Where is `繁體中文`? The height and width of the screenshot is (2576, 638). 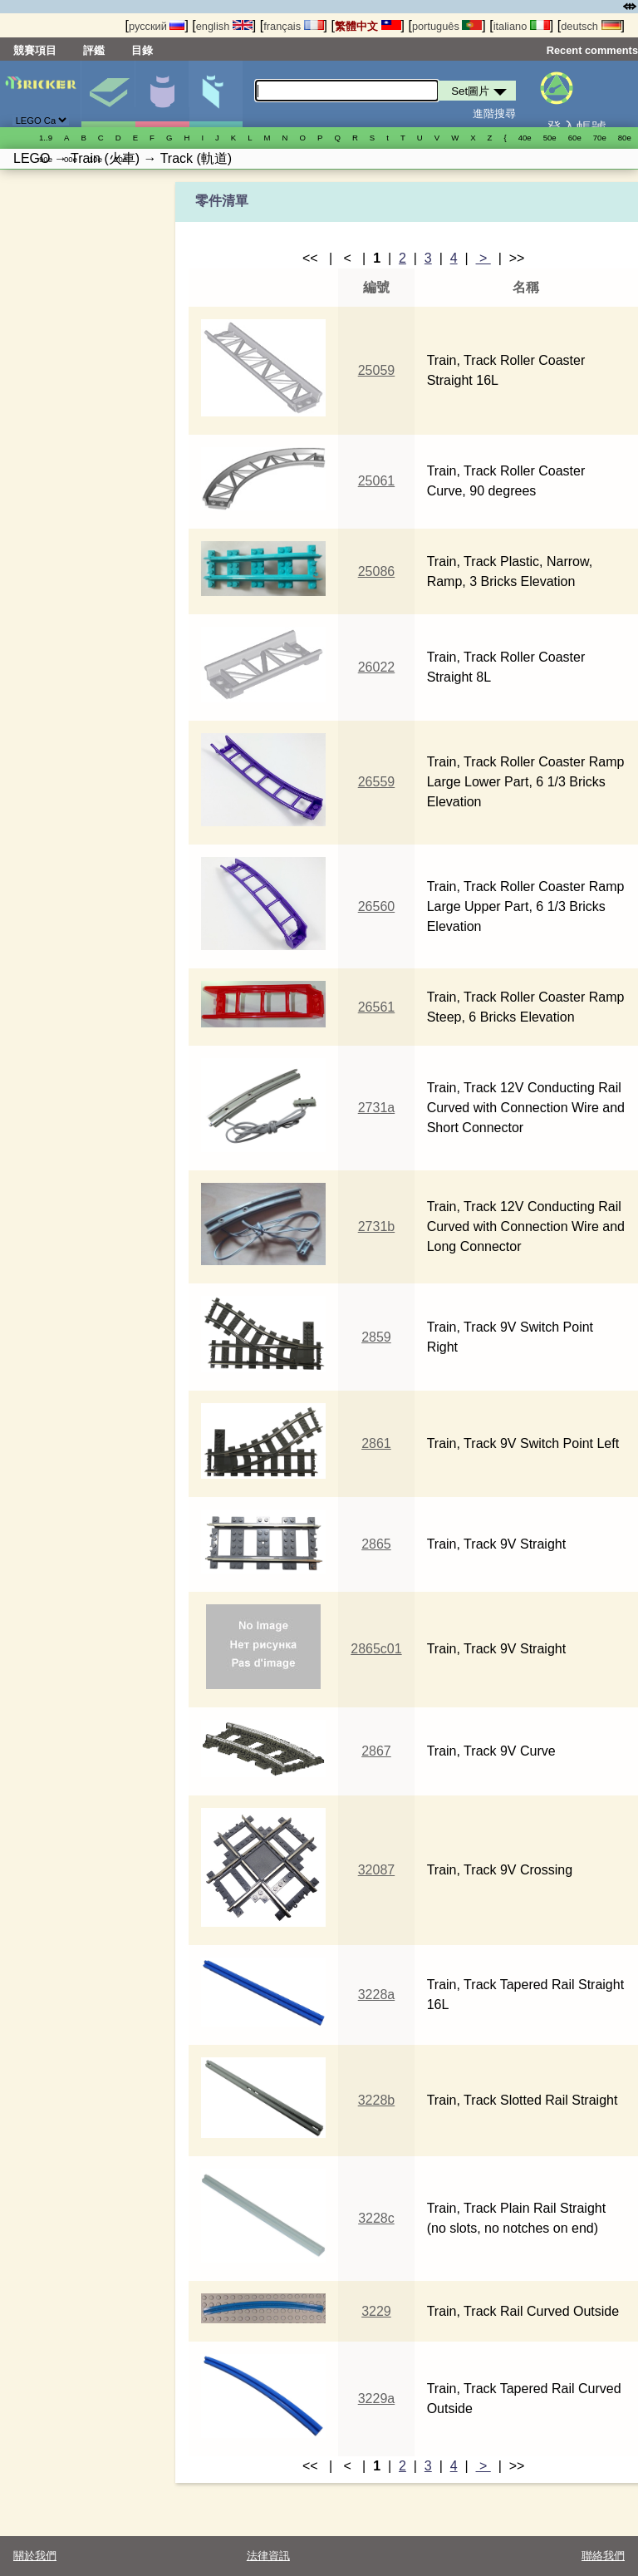
繁體中文 is located at coordinates (368, 26).